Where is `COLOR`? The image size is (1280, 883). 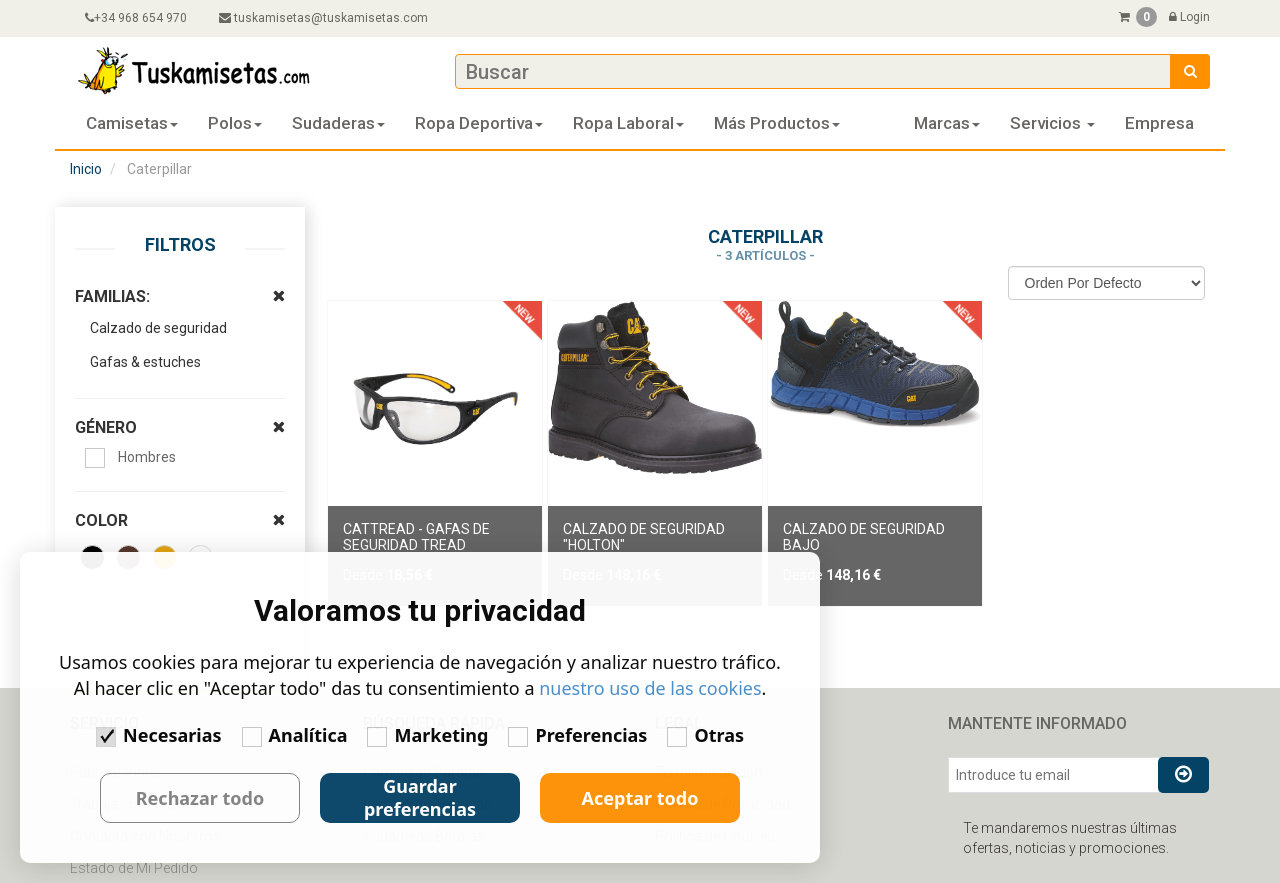
COLOR is located at coordinates (187, 496).